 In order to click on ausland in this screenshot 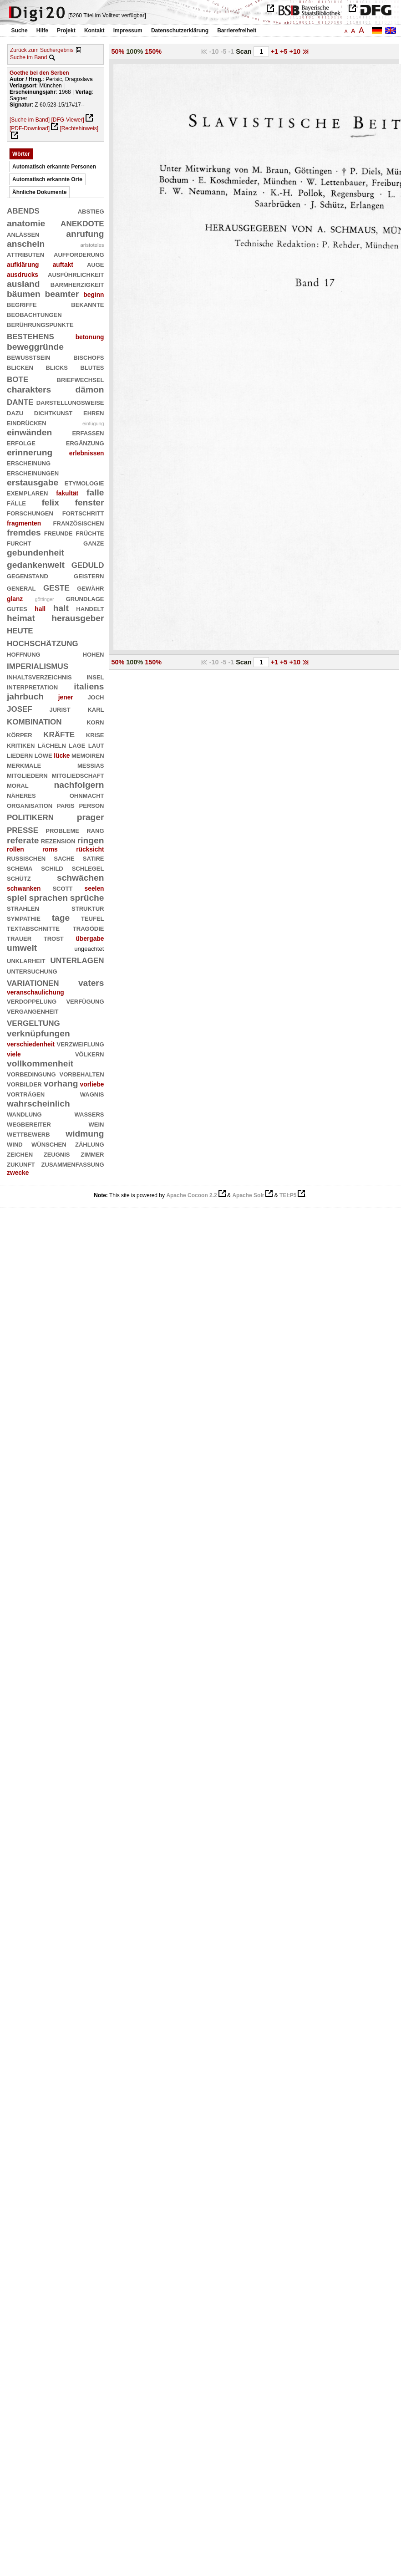, I will do `click(23, 284)`.